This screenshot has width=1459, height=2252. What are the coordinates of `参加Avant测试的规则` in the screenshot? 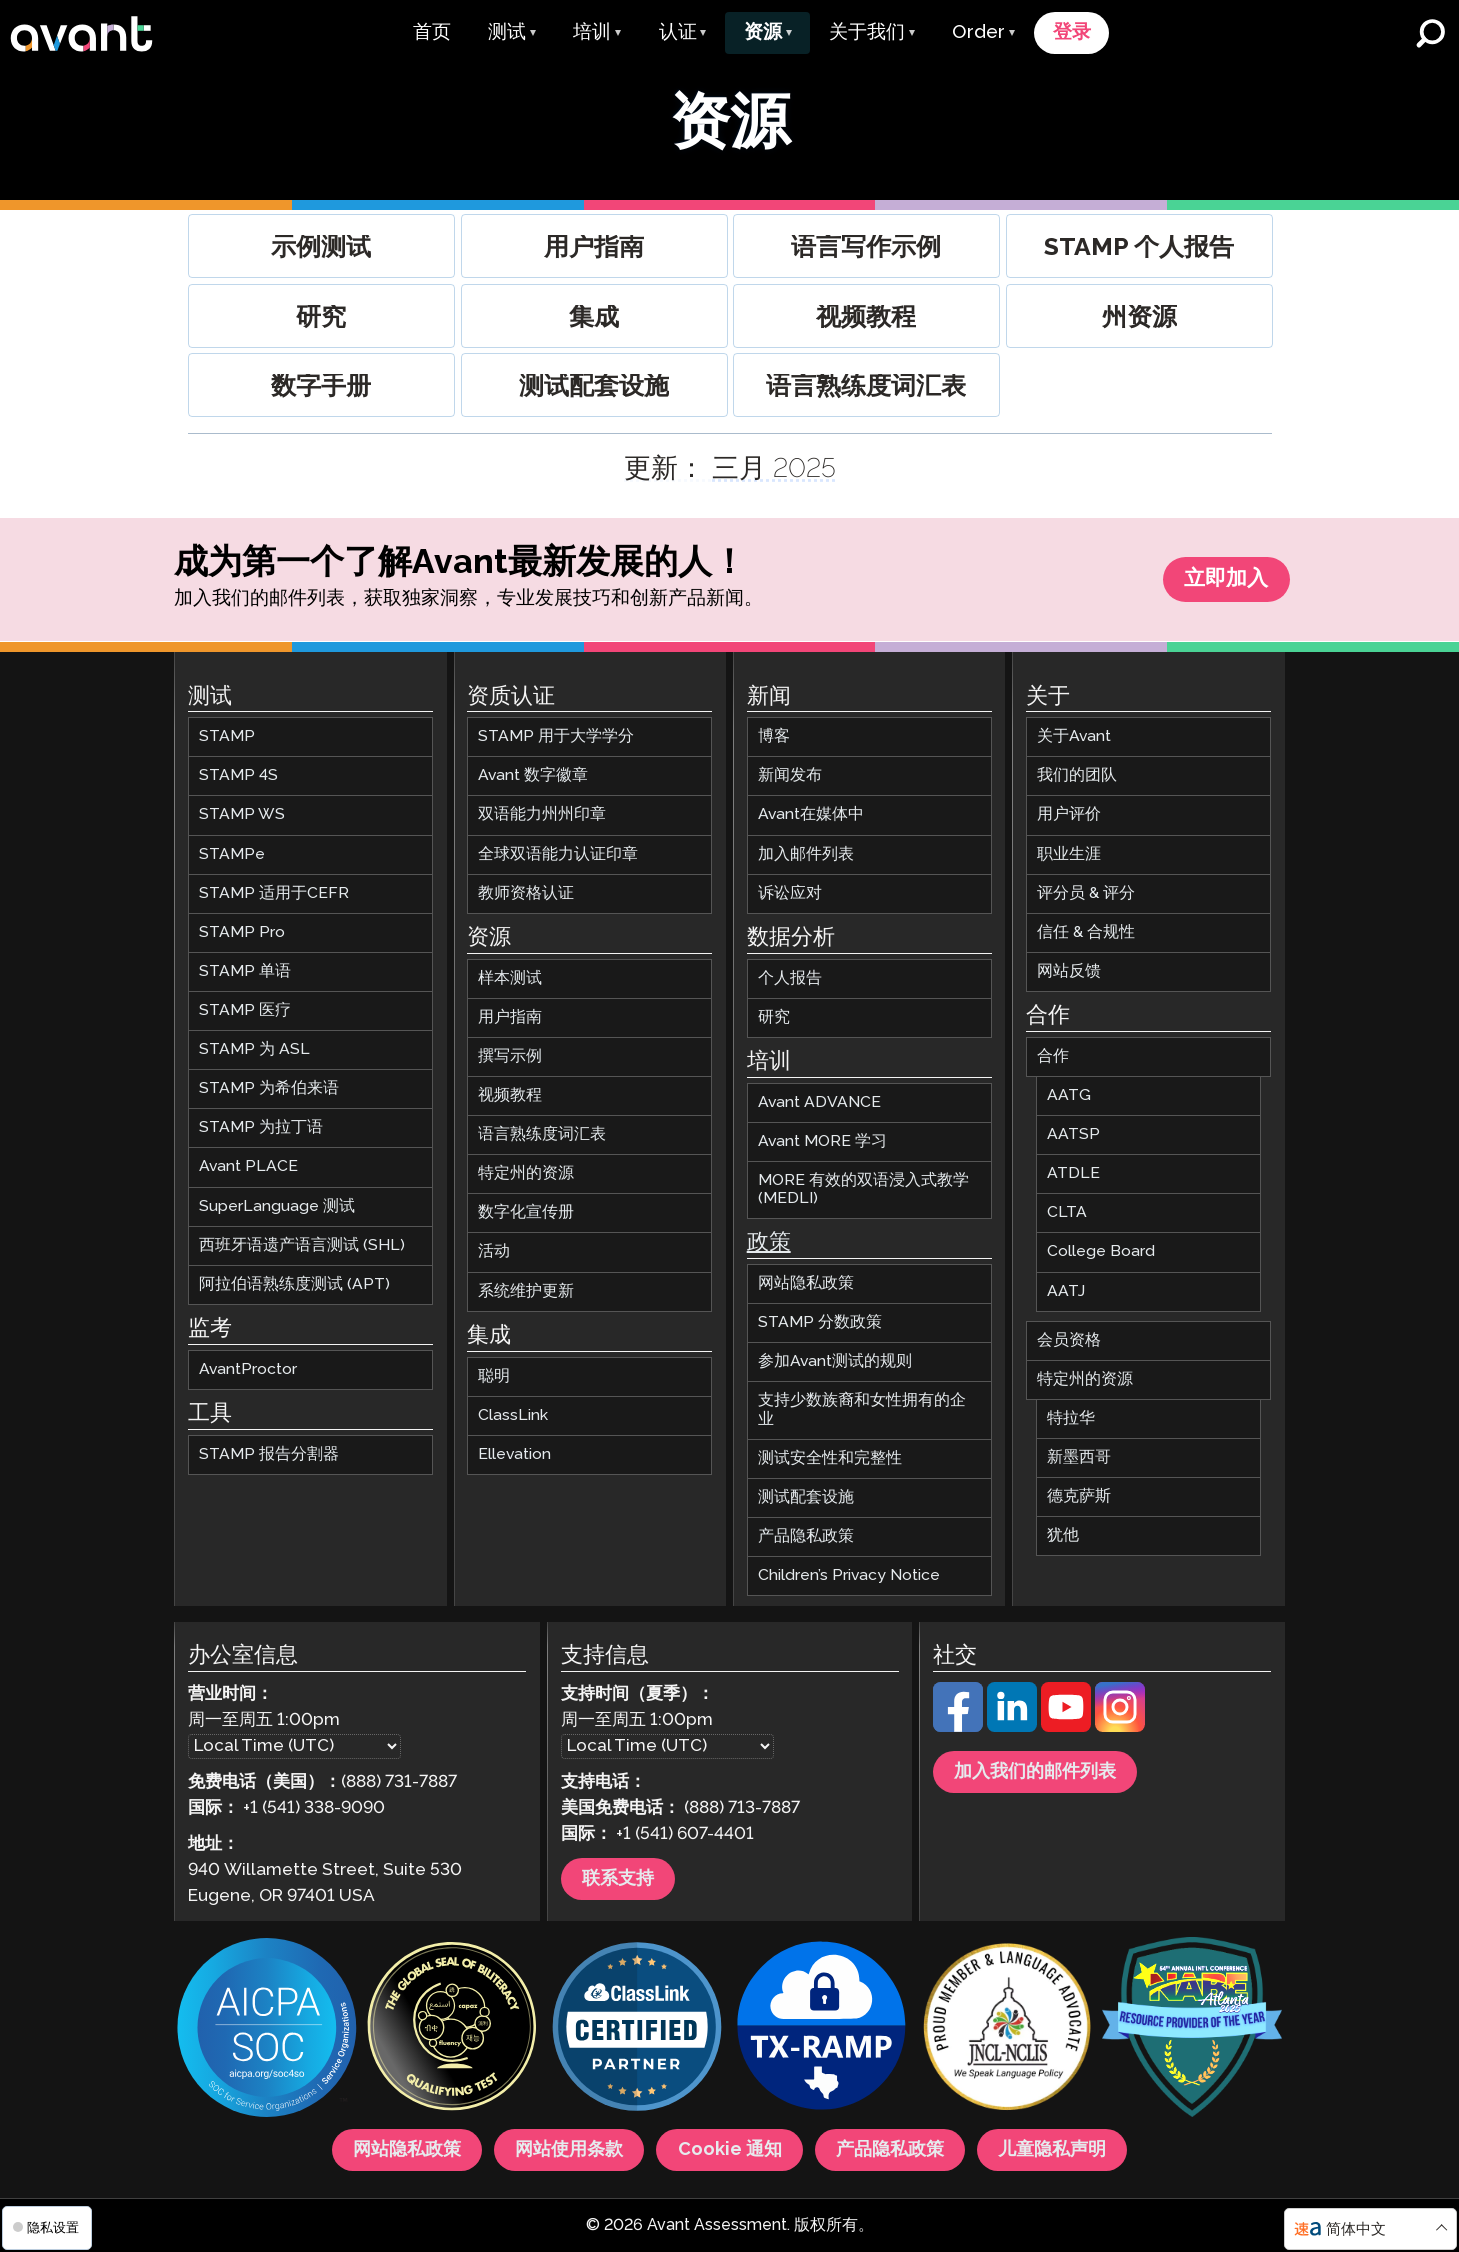 It's located at (835, 1362).